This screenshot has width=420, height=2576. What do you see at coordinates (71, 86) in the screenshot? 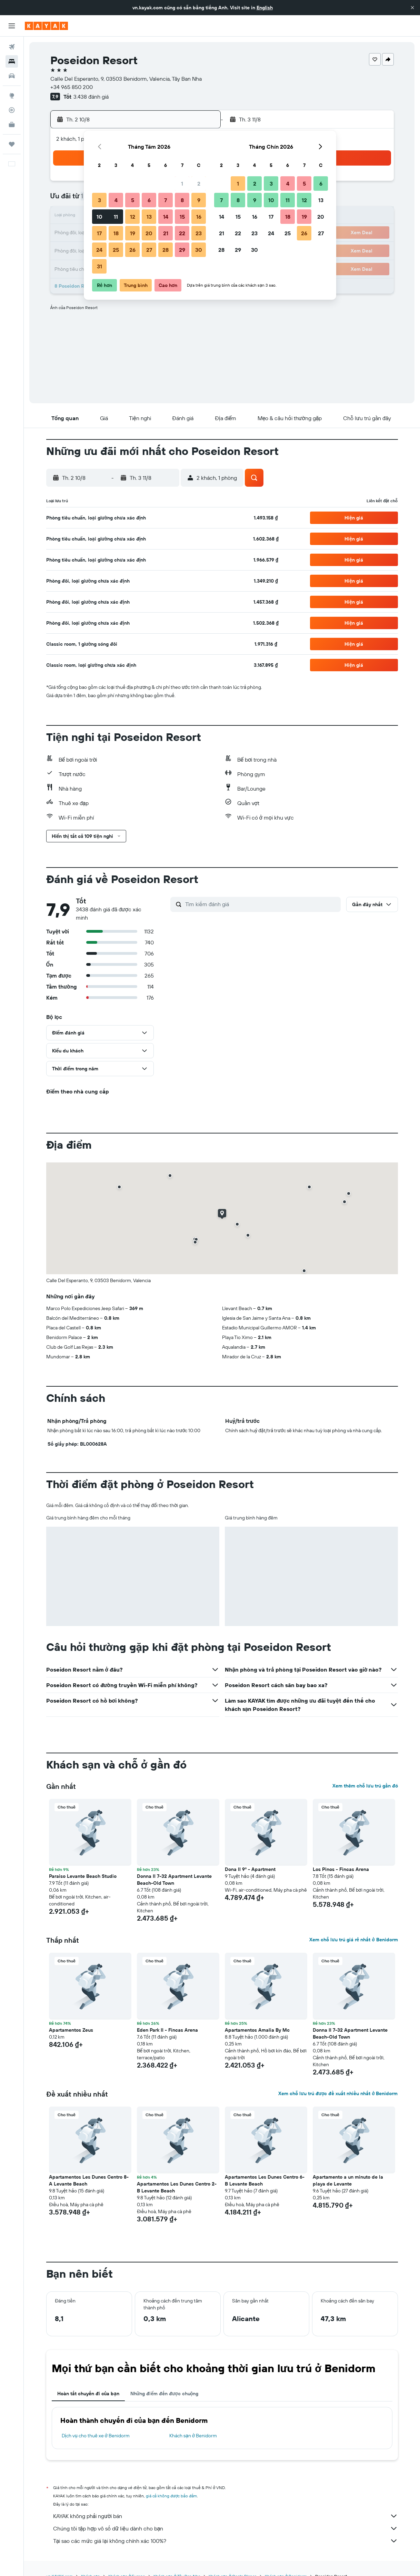
I see `+34 965 850 200` at bounding box center [71, 86].